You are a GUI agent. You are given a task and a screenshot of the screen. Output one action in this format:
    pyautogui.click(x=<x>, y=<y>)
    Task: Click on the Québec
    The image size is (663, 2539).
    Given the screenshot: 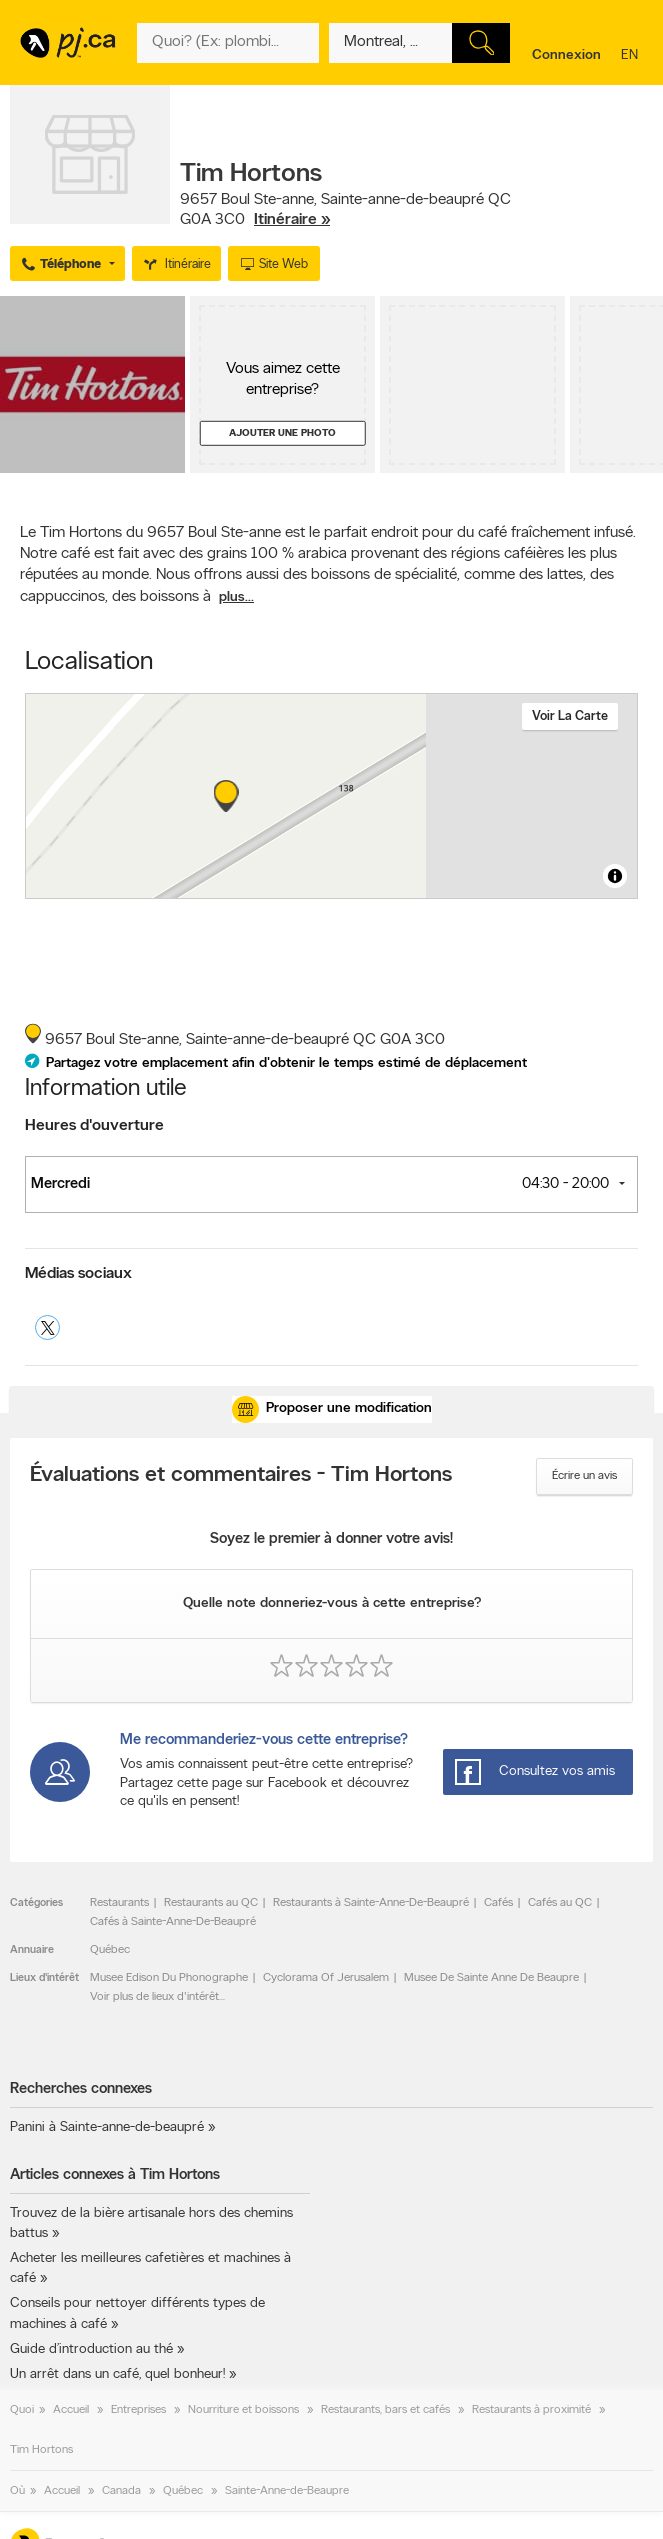 What is the action you would take?
    pyautogui.click(x=110, y=1950)
    